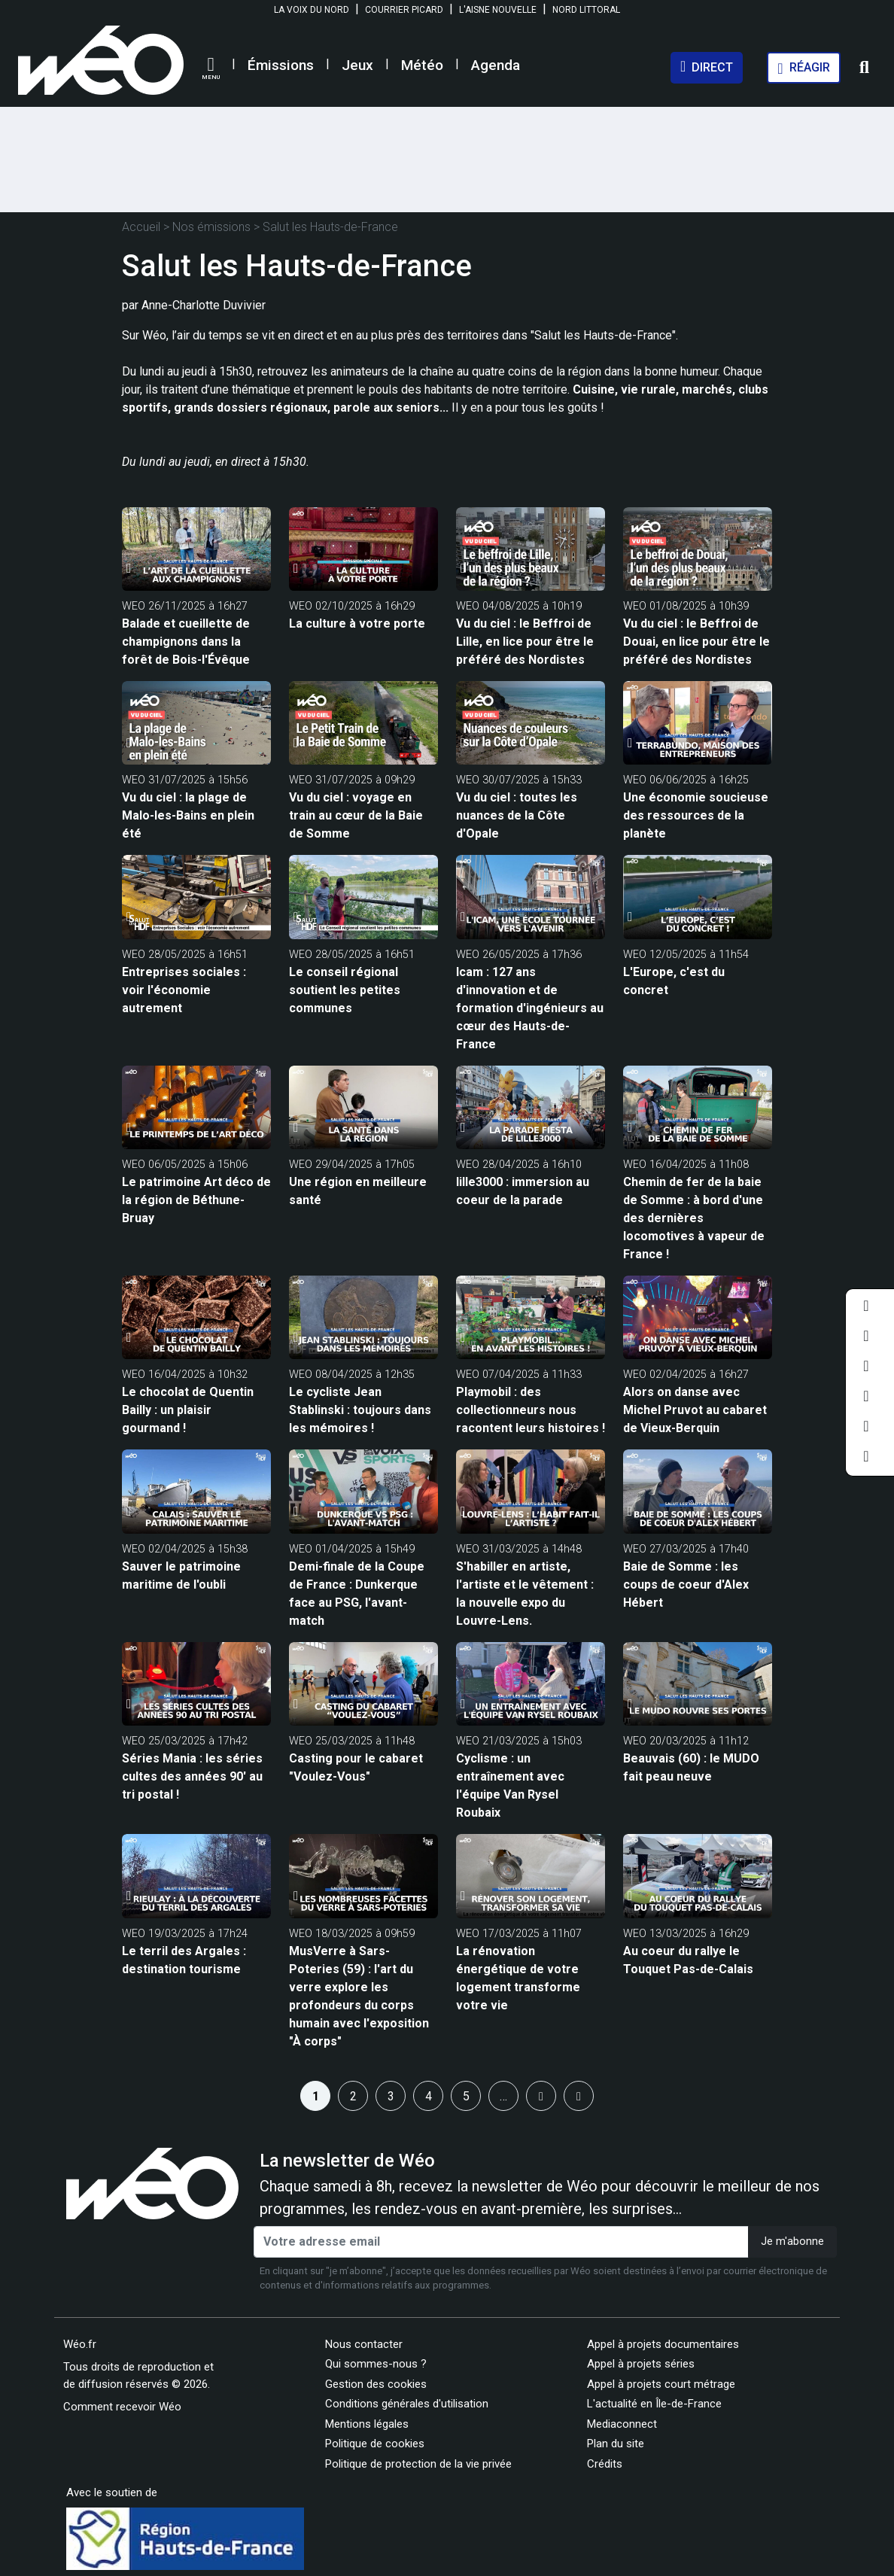 This screenshot has width=894, height=2576. Describe the element at coordinates (356, 815) in the screenshot. I see `Vu du ciel : voyage en train au cœur de la Baie de Somme` at that location.